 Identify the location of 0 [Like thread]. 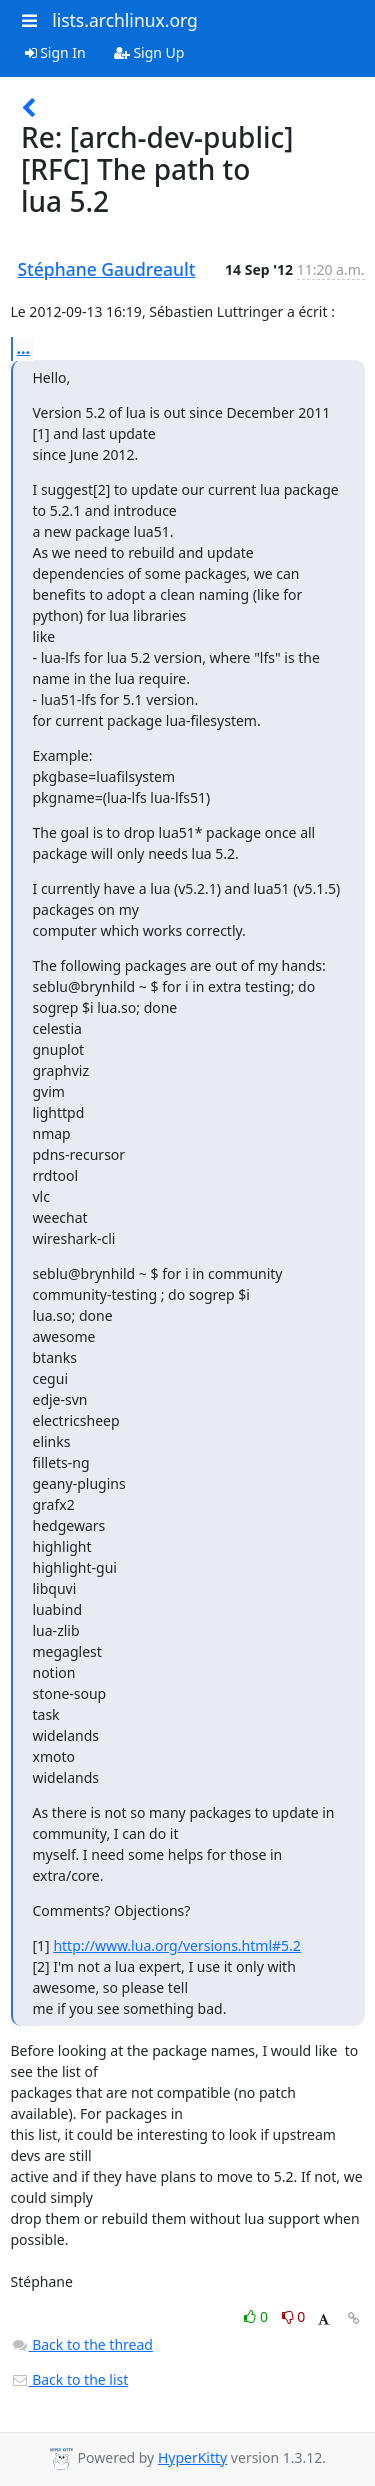
(257, 2316).